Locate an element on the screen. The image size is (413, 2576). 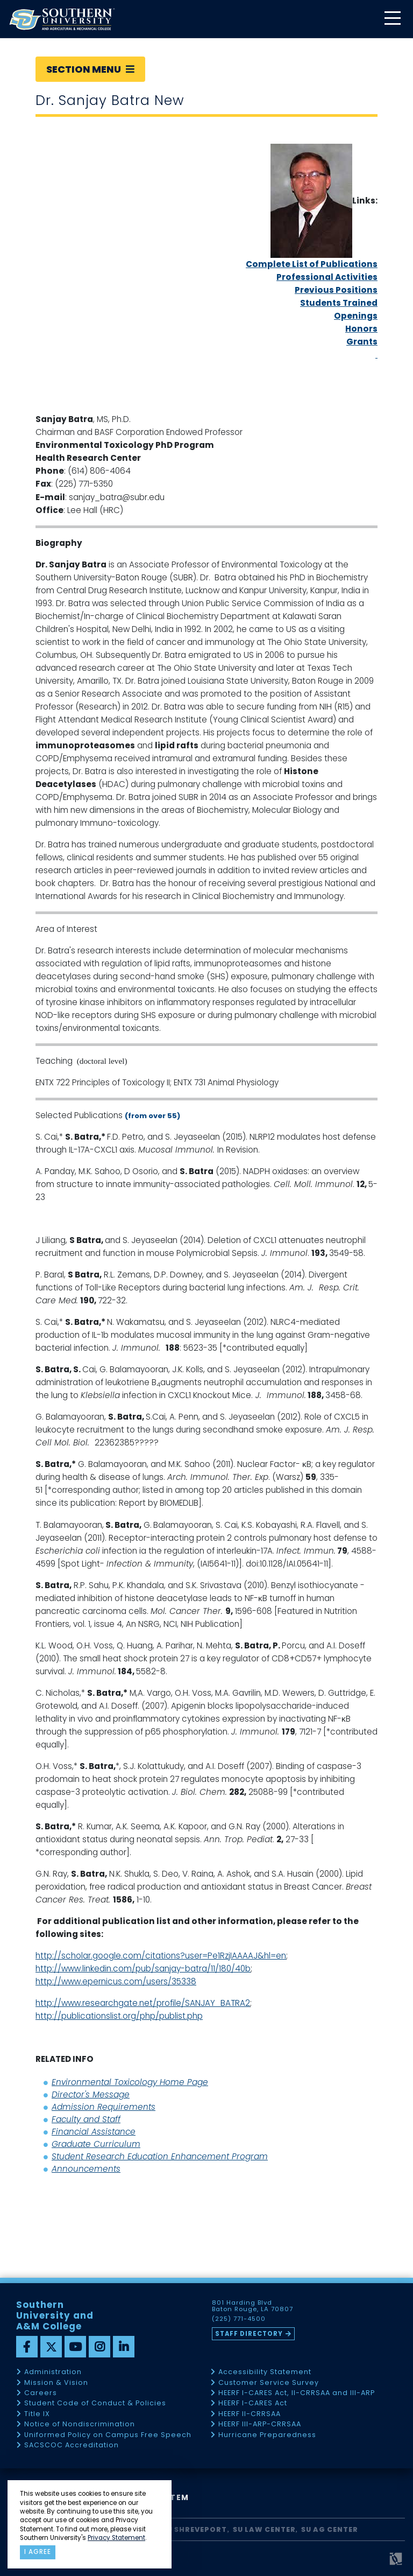
Administration is located at coordinates (53, 2372).